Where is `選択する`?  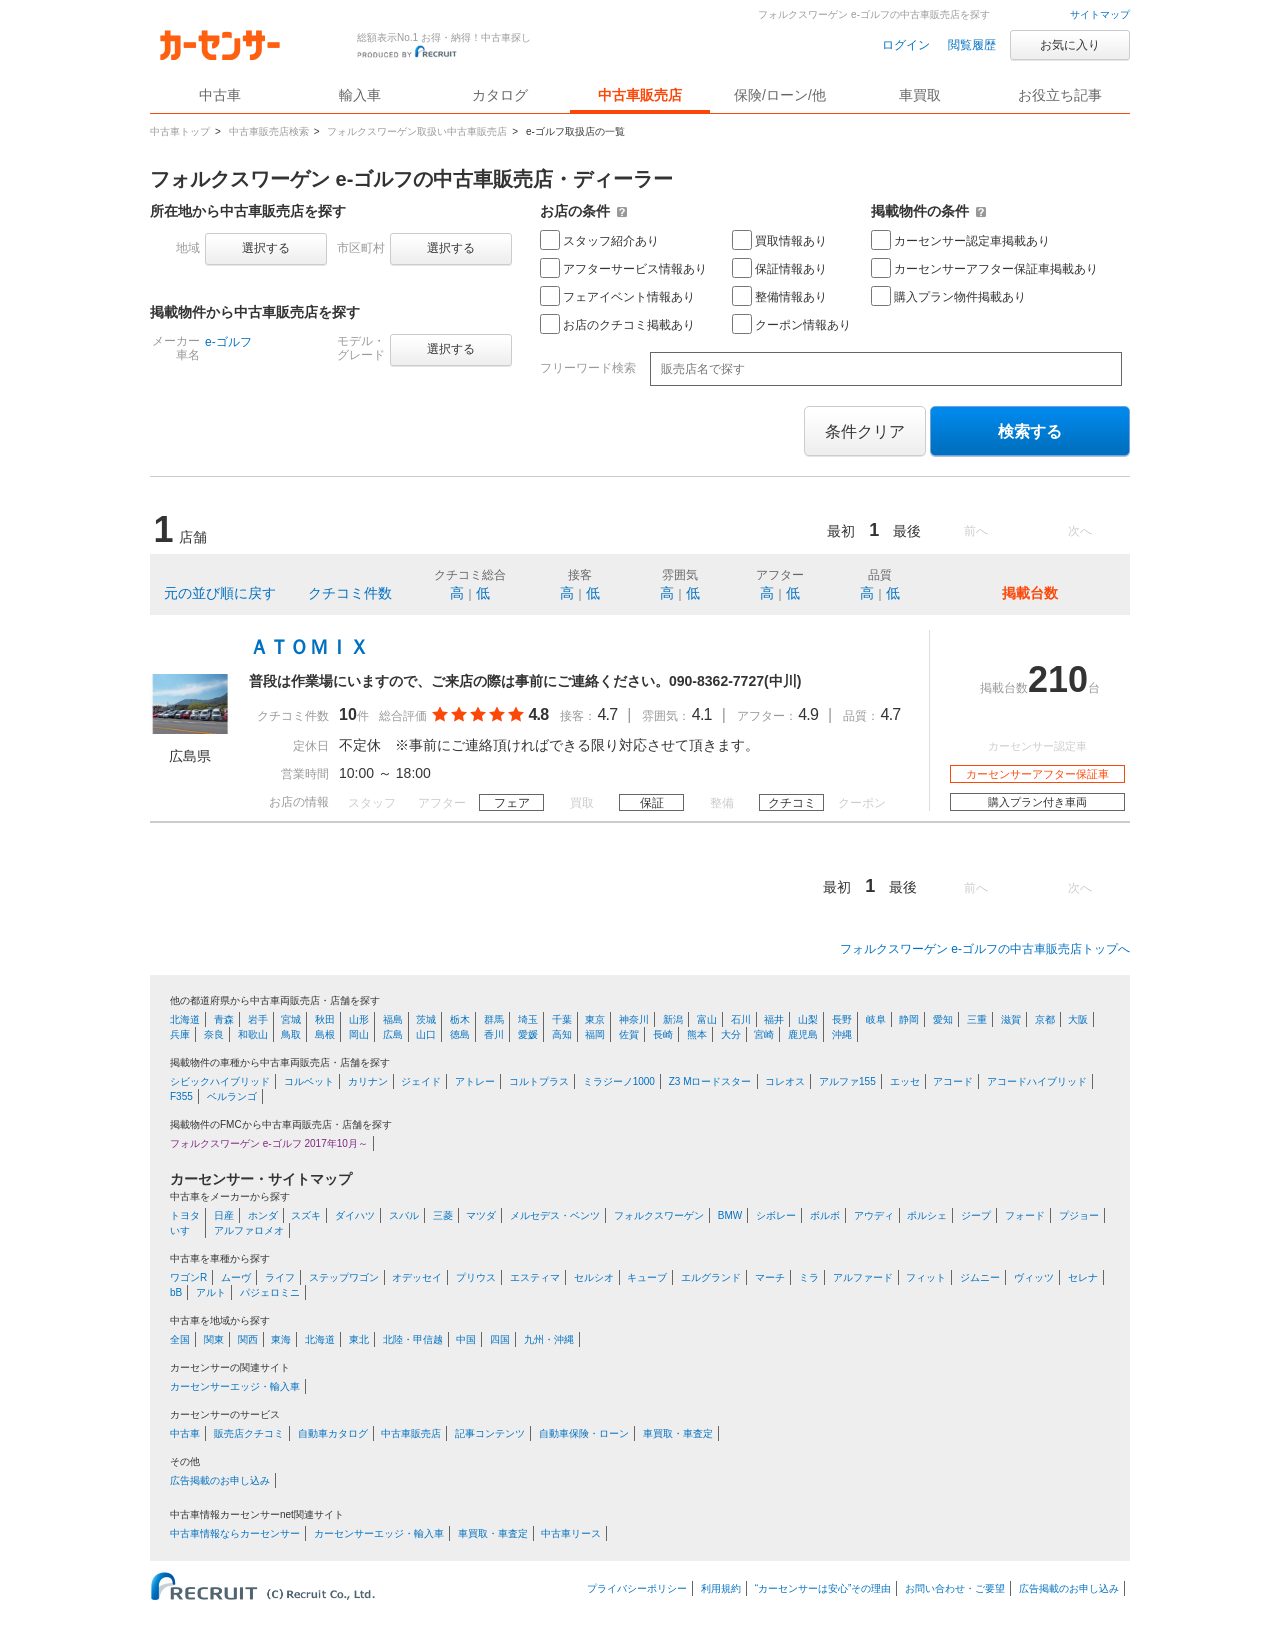
選択する is located at coordinates (266, 248).